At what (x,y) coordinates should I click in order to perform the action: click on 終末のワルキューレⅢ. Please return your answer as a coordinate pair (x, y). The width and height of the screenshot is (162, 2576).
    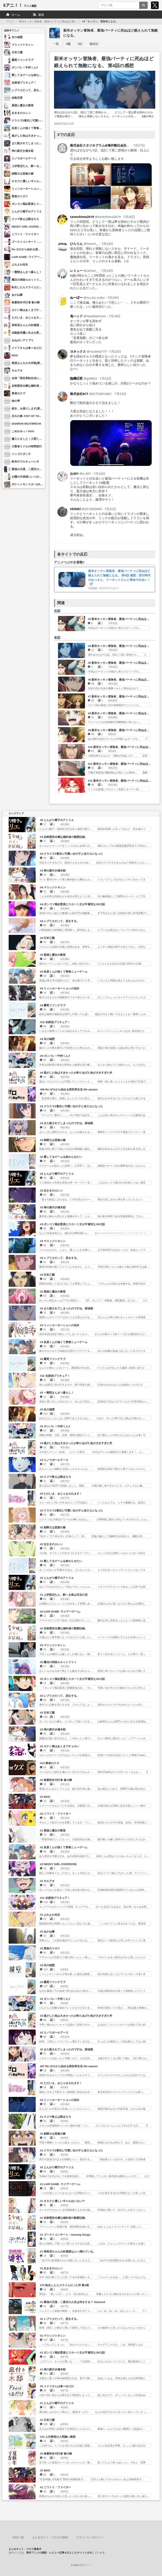
    Looking at the image, I should click on (25, 461).